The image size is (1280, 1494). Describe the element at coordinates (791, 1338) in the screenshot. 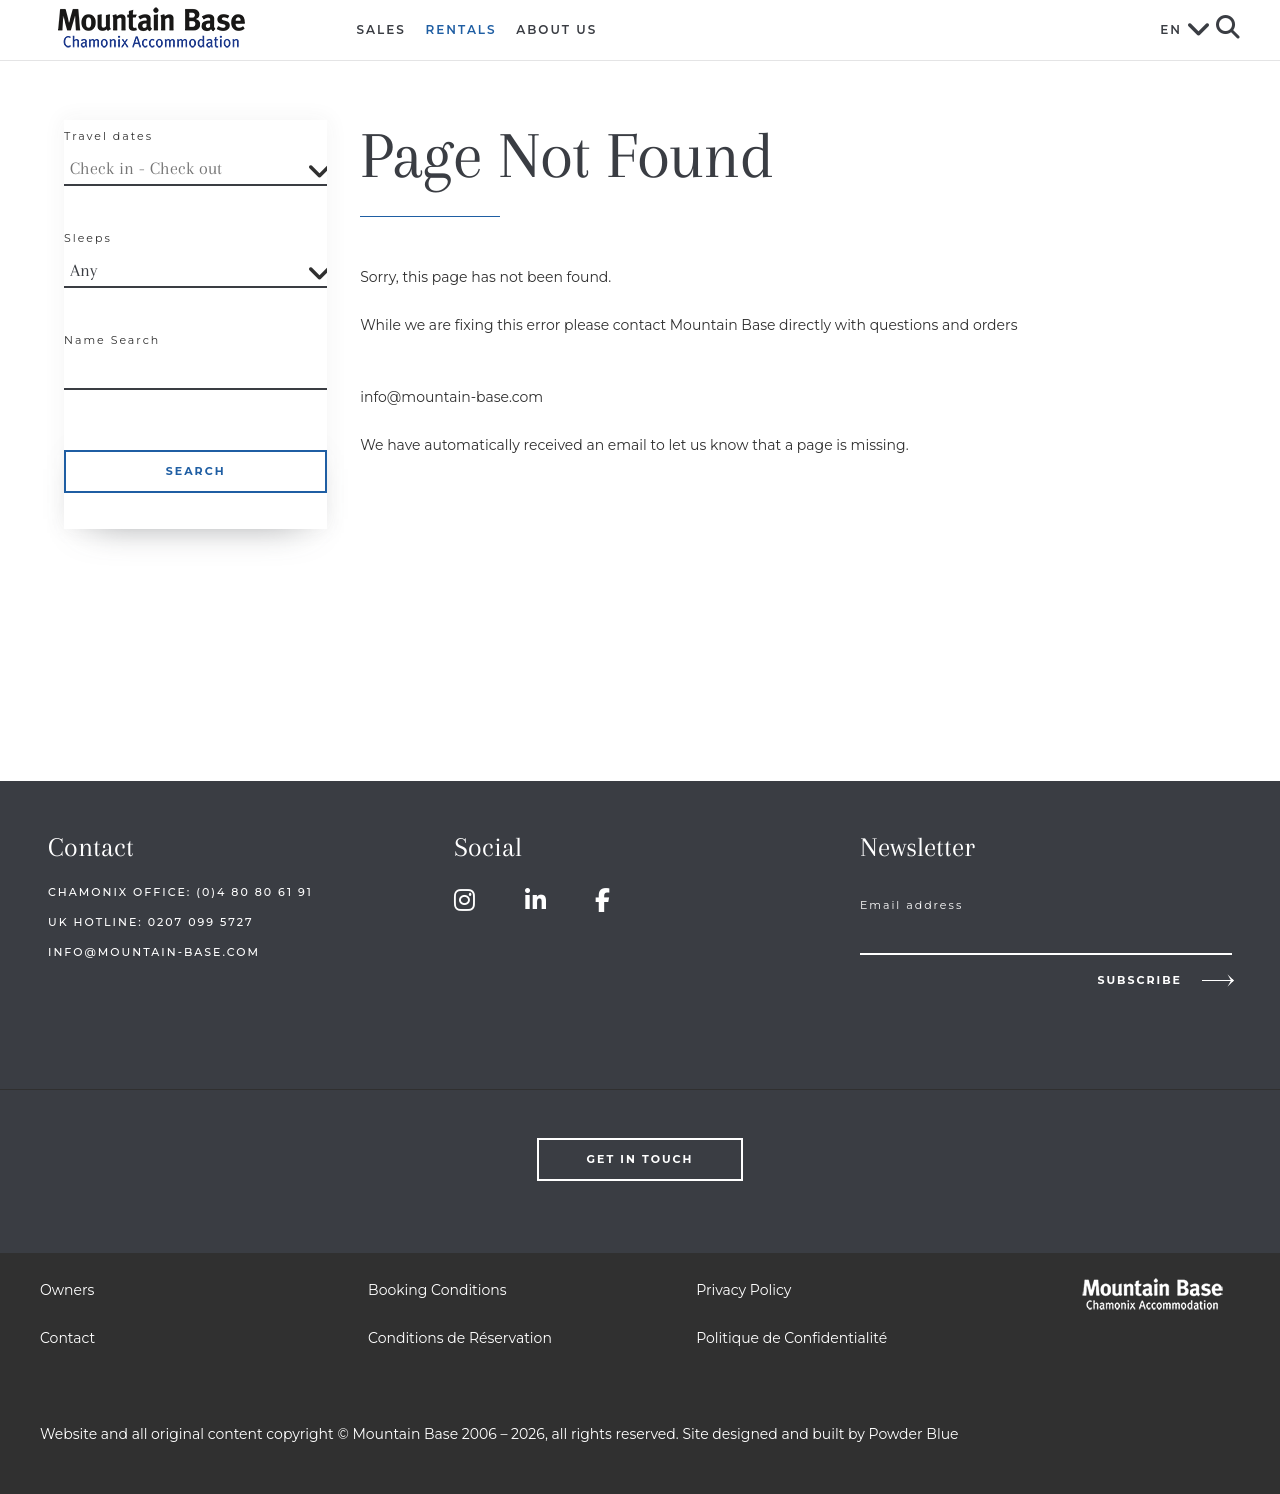

I see `Politique de Confidentialité` at that location.